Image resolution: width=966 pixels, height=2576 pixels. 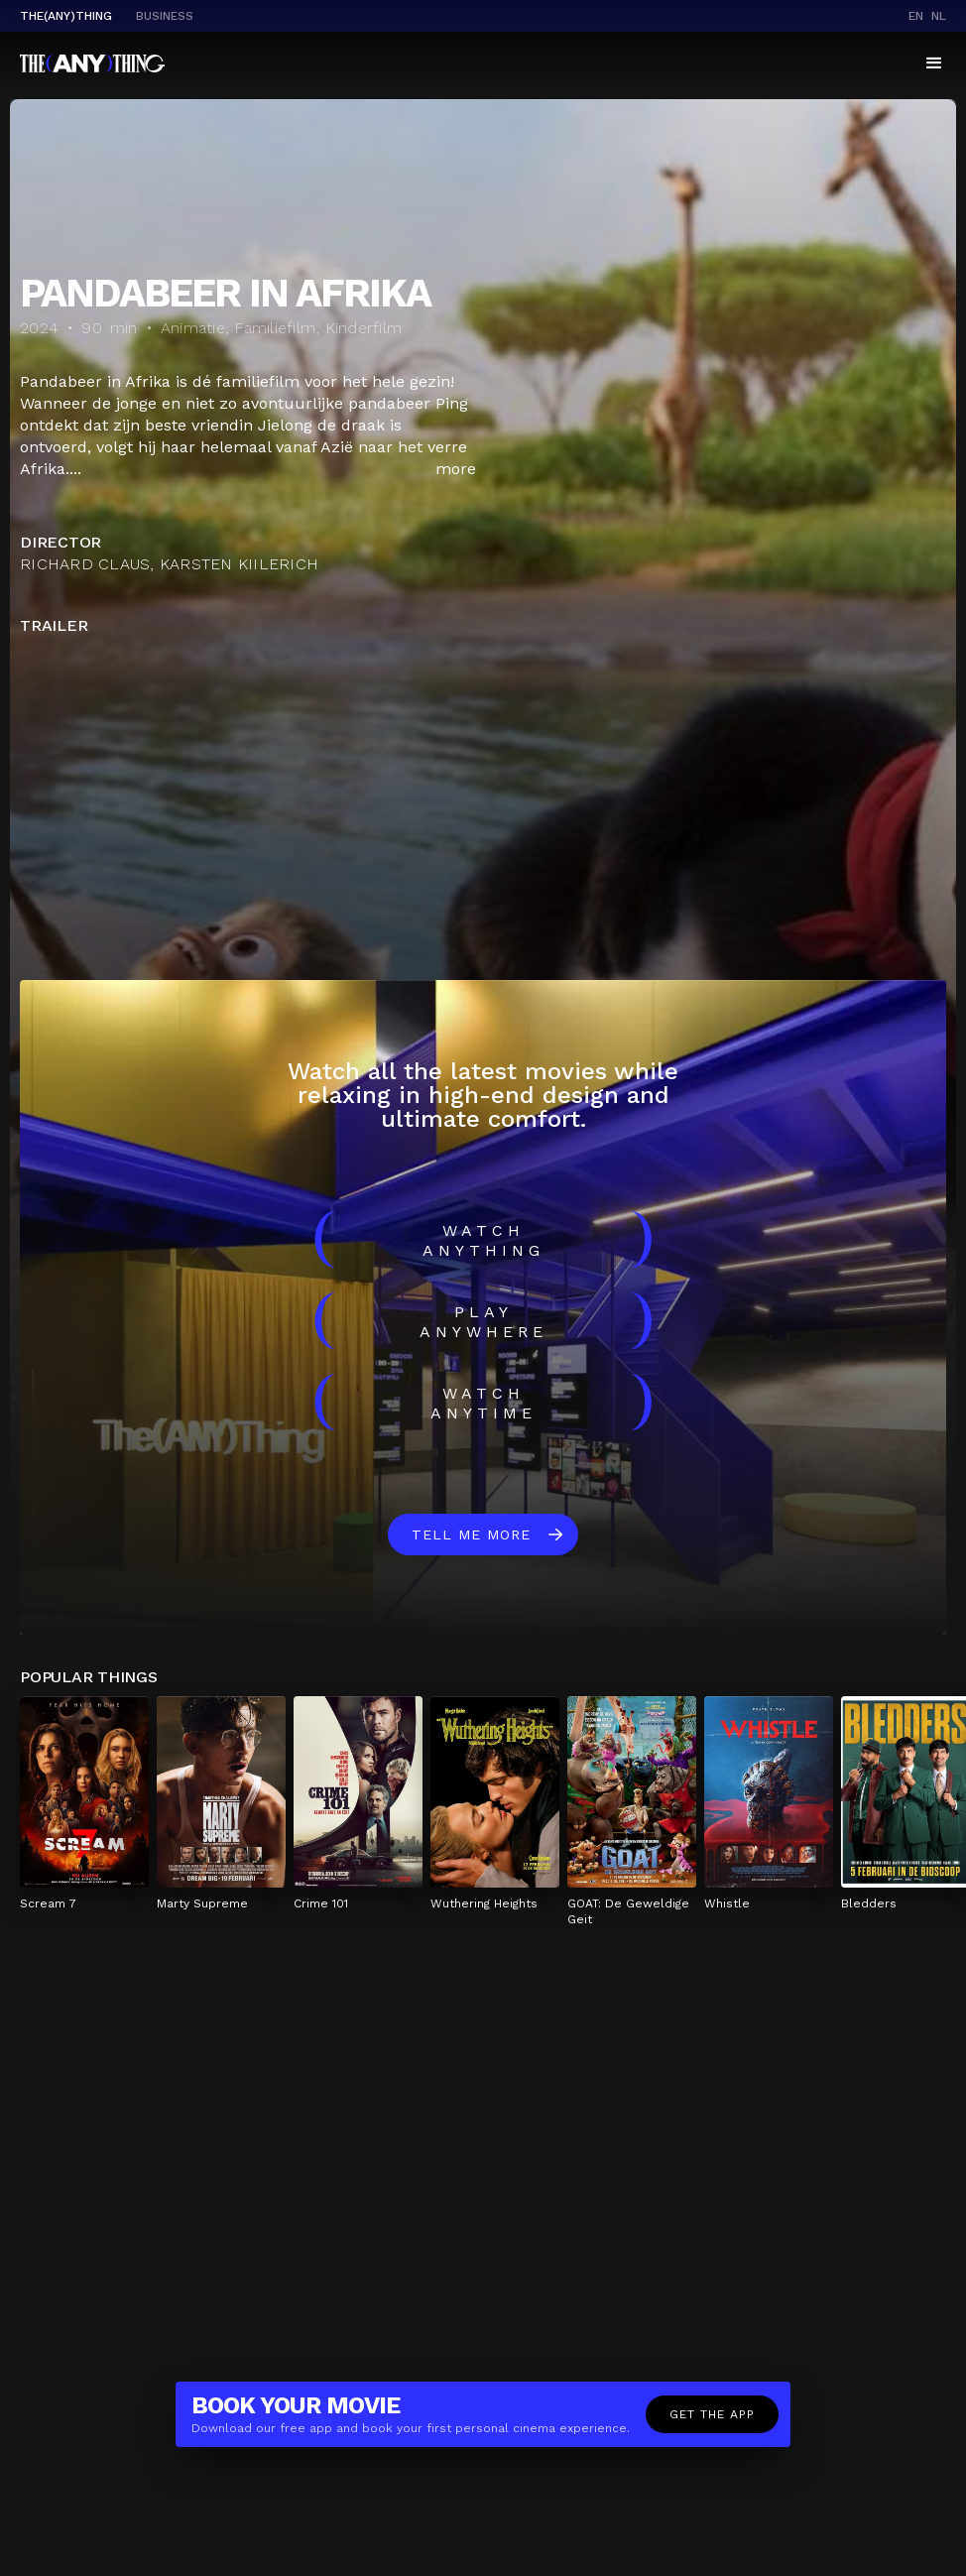 I want to click on en, so click(x=915, y=16).